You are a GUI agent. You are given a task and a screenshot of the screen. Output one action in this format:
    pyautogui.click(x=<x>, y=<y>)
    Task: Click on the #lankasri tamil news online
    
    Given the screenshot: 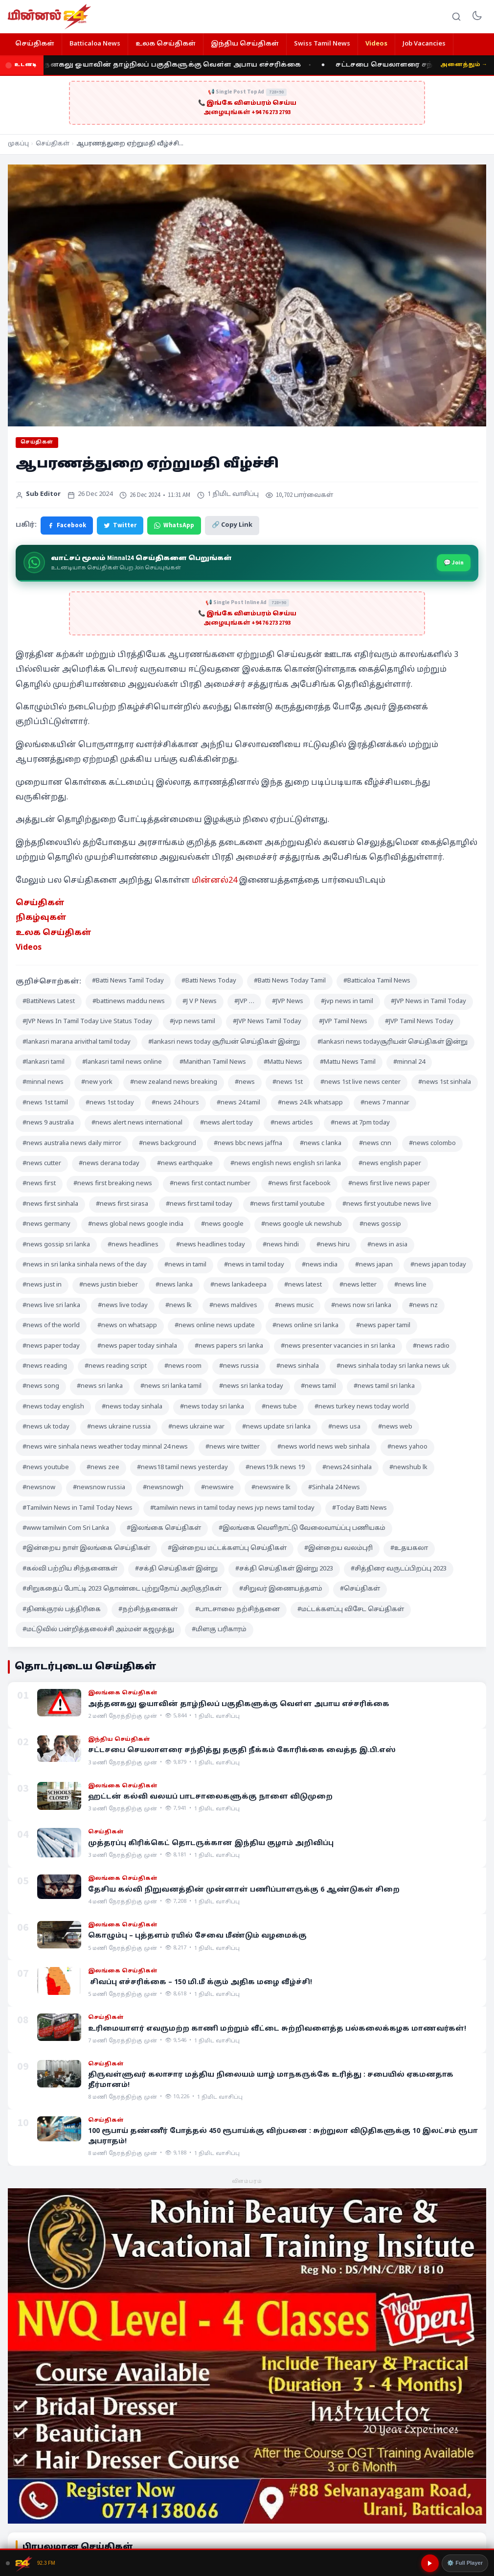 What is the action you would take?
    pyautogui.click(x=122, y=1062)
    